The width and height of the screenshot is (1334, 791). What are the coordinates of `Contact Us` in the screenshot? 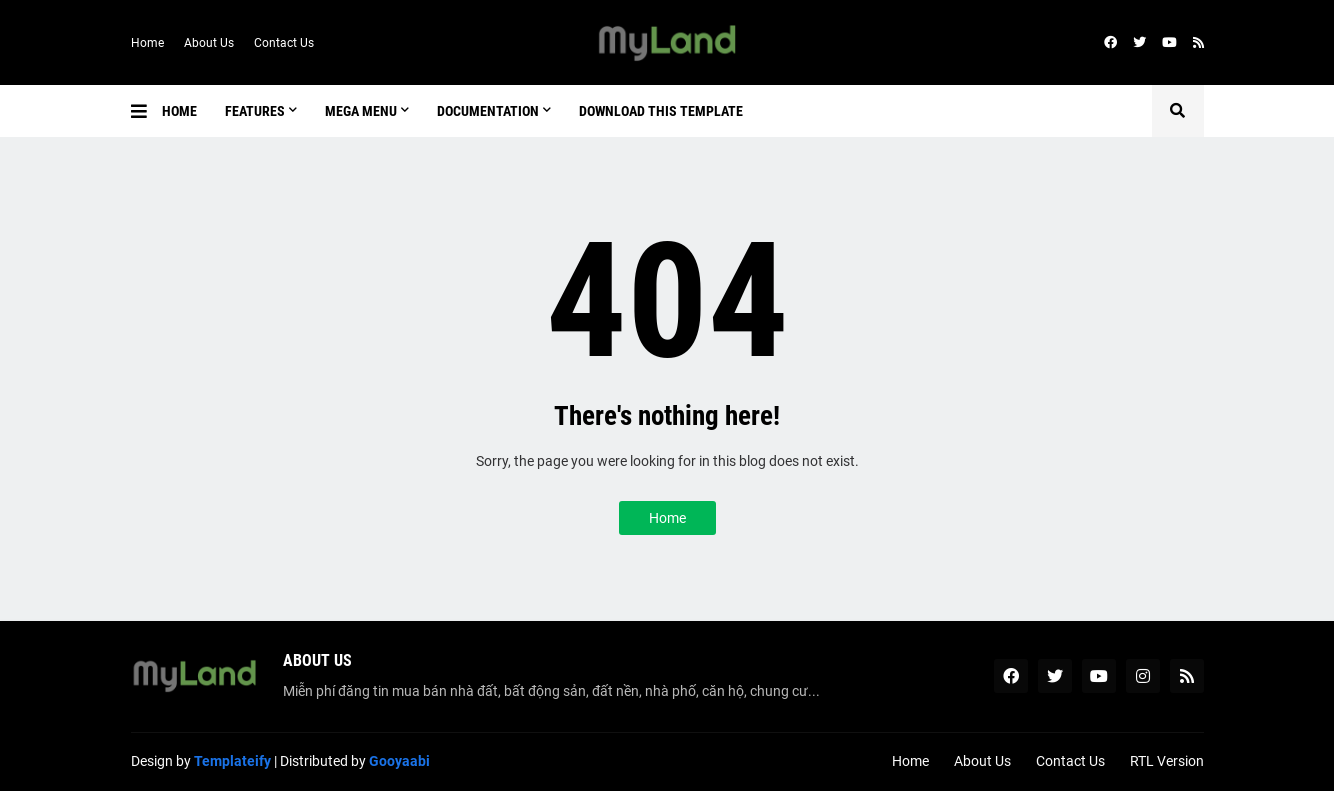 It's located at (284, 43).